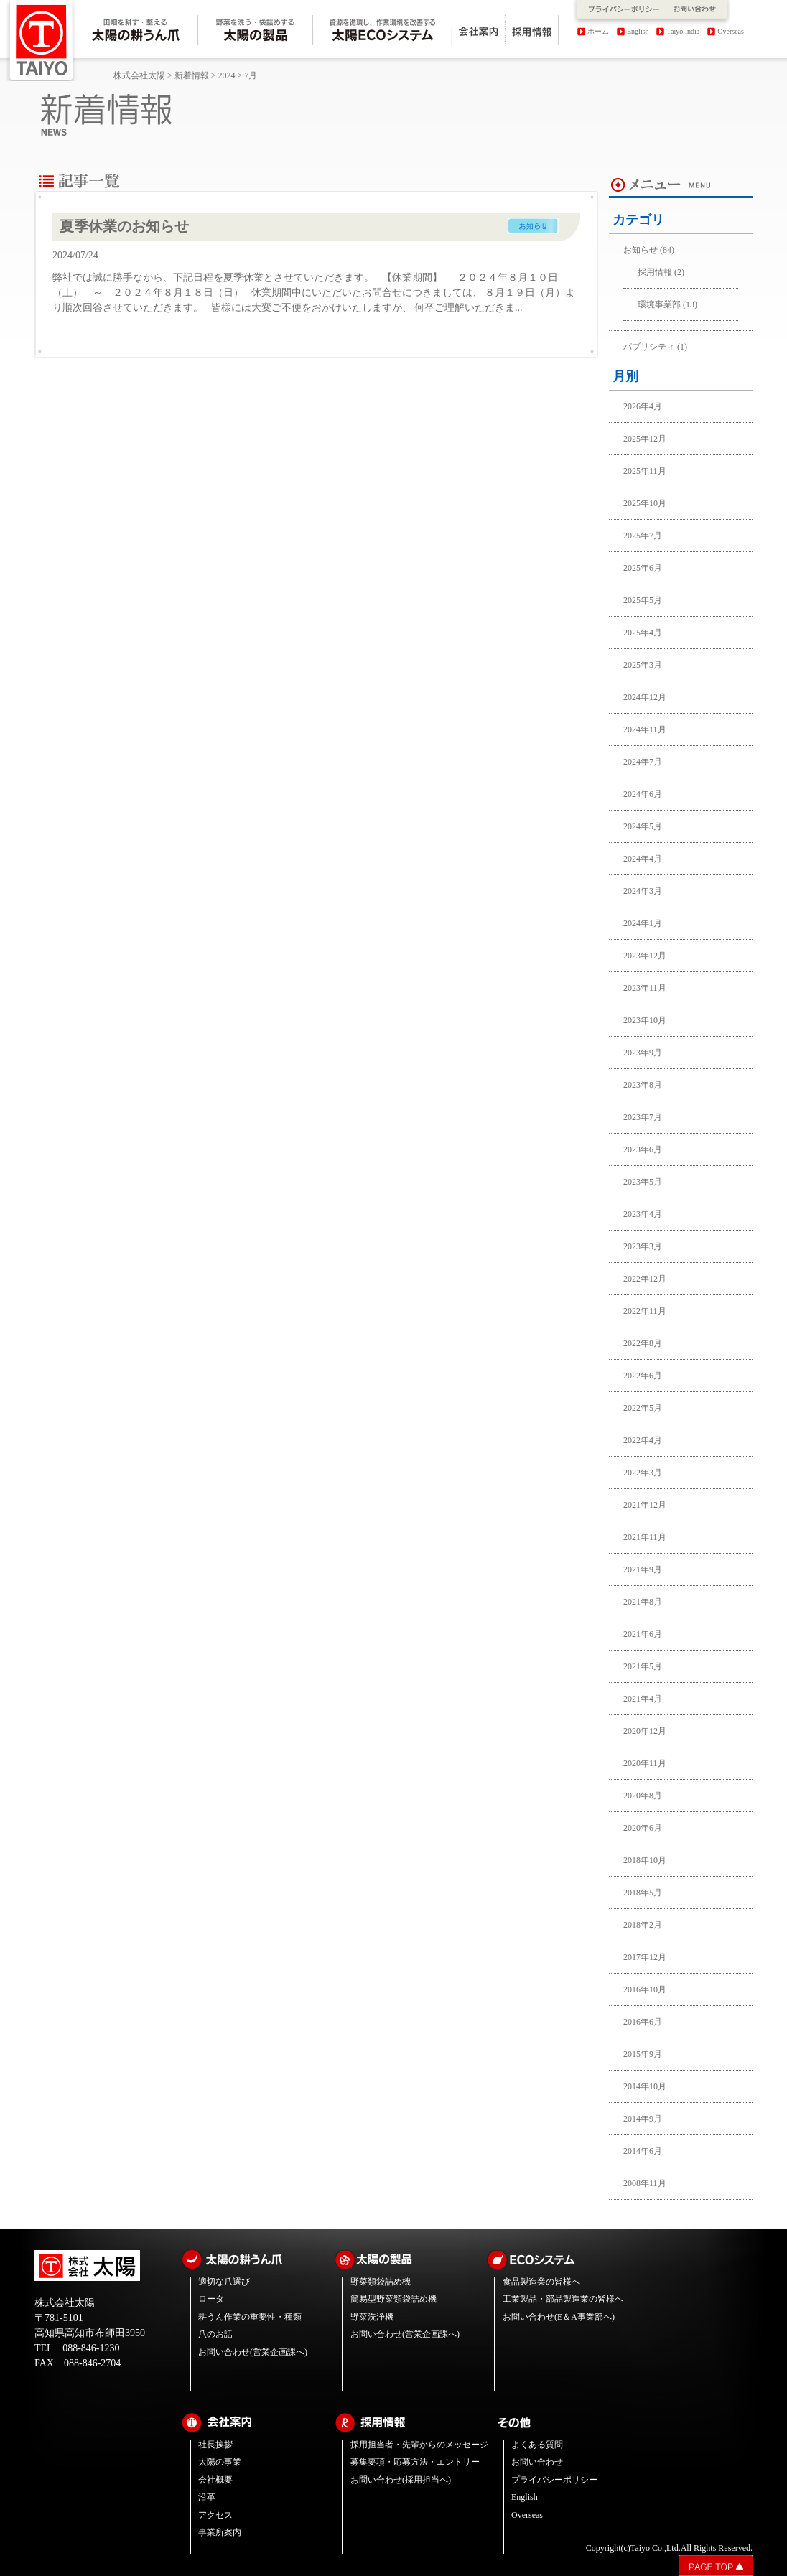  Describe the element at coordinates (642, 891) in the screenshot. I see `2024年3月` at that location.